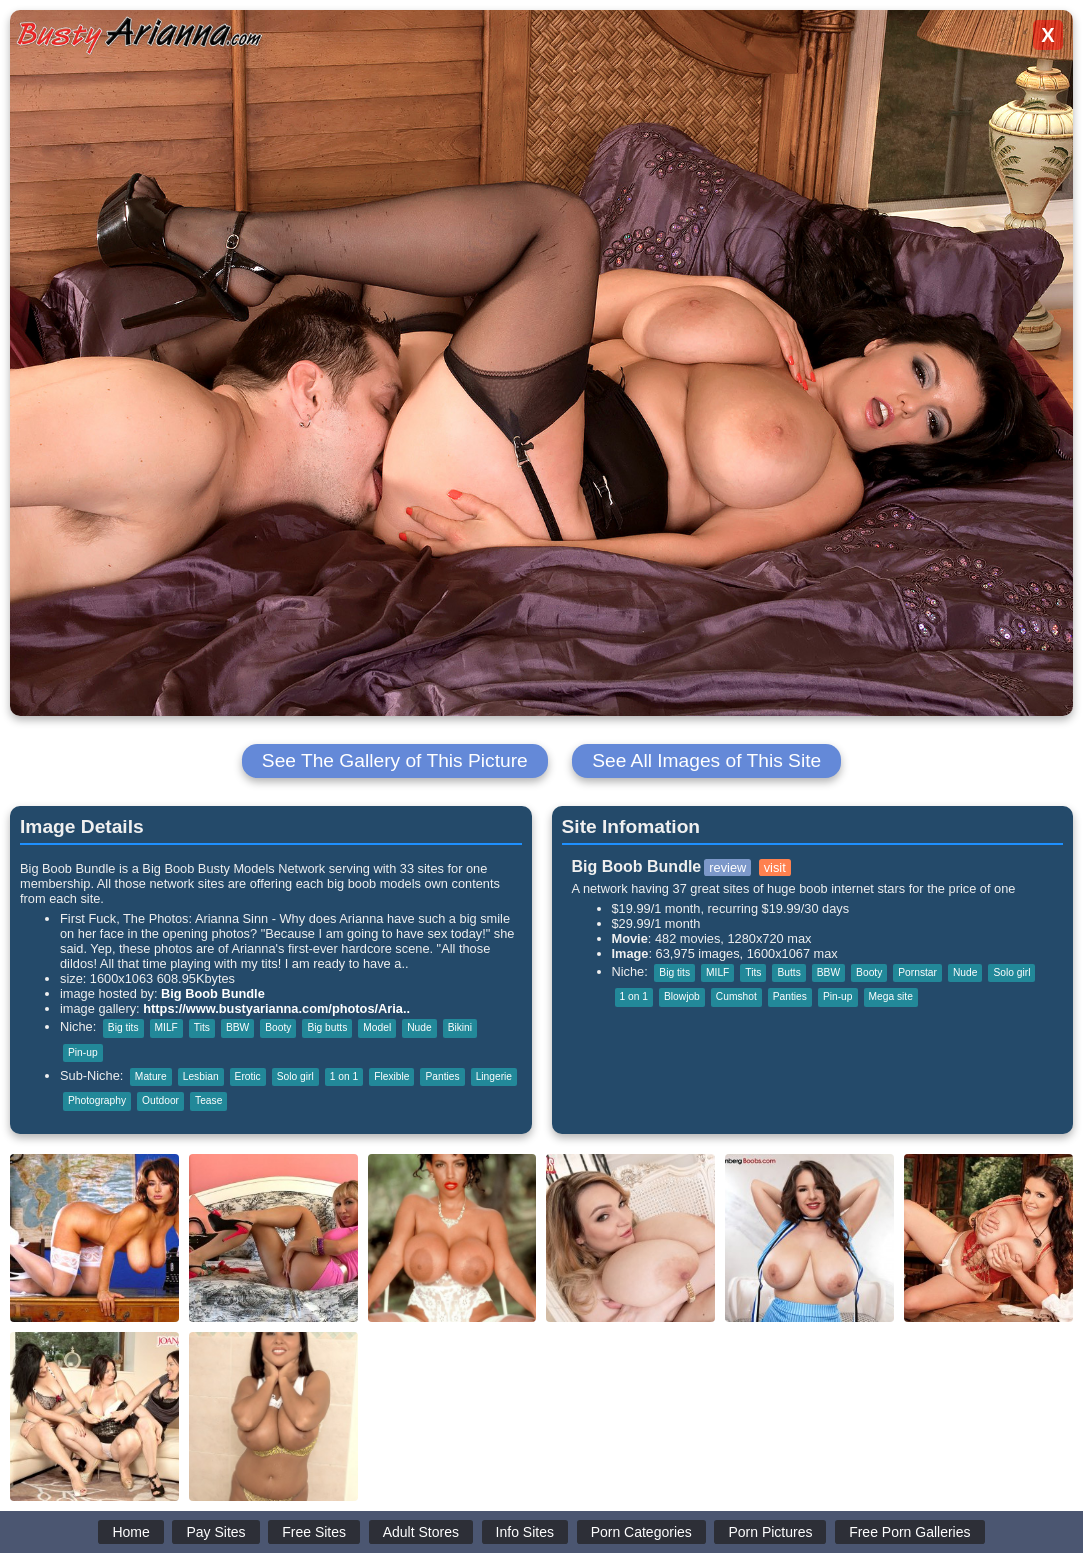 This screenshot has height=1553, width=1083. I want to click on Panties, so click(442, 1076).